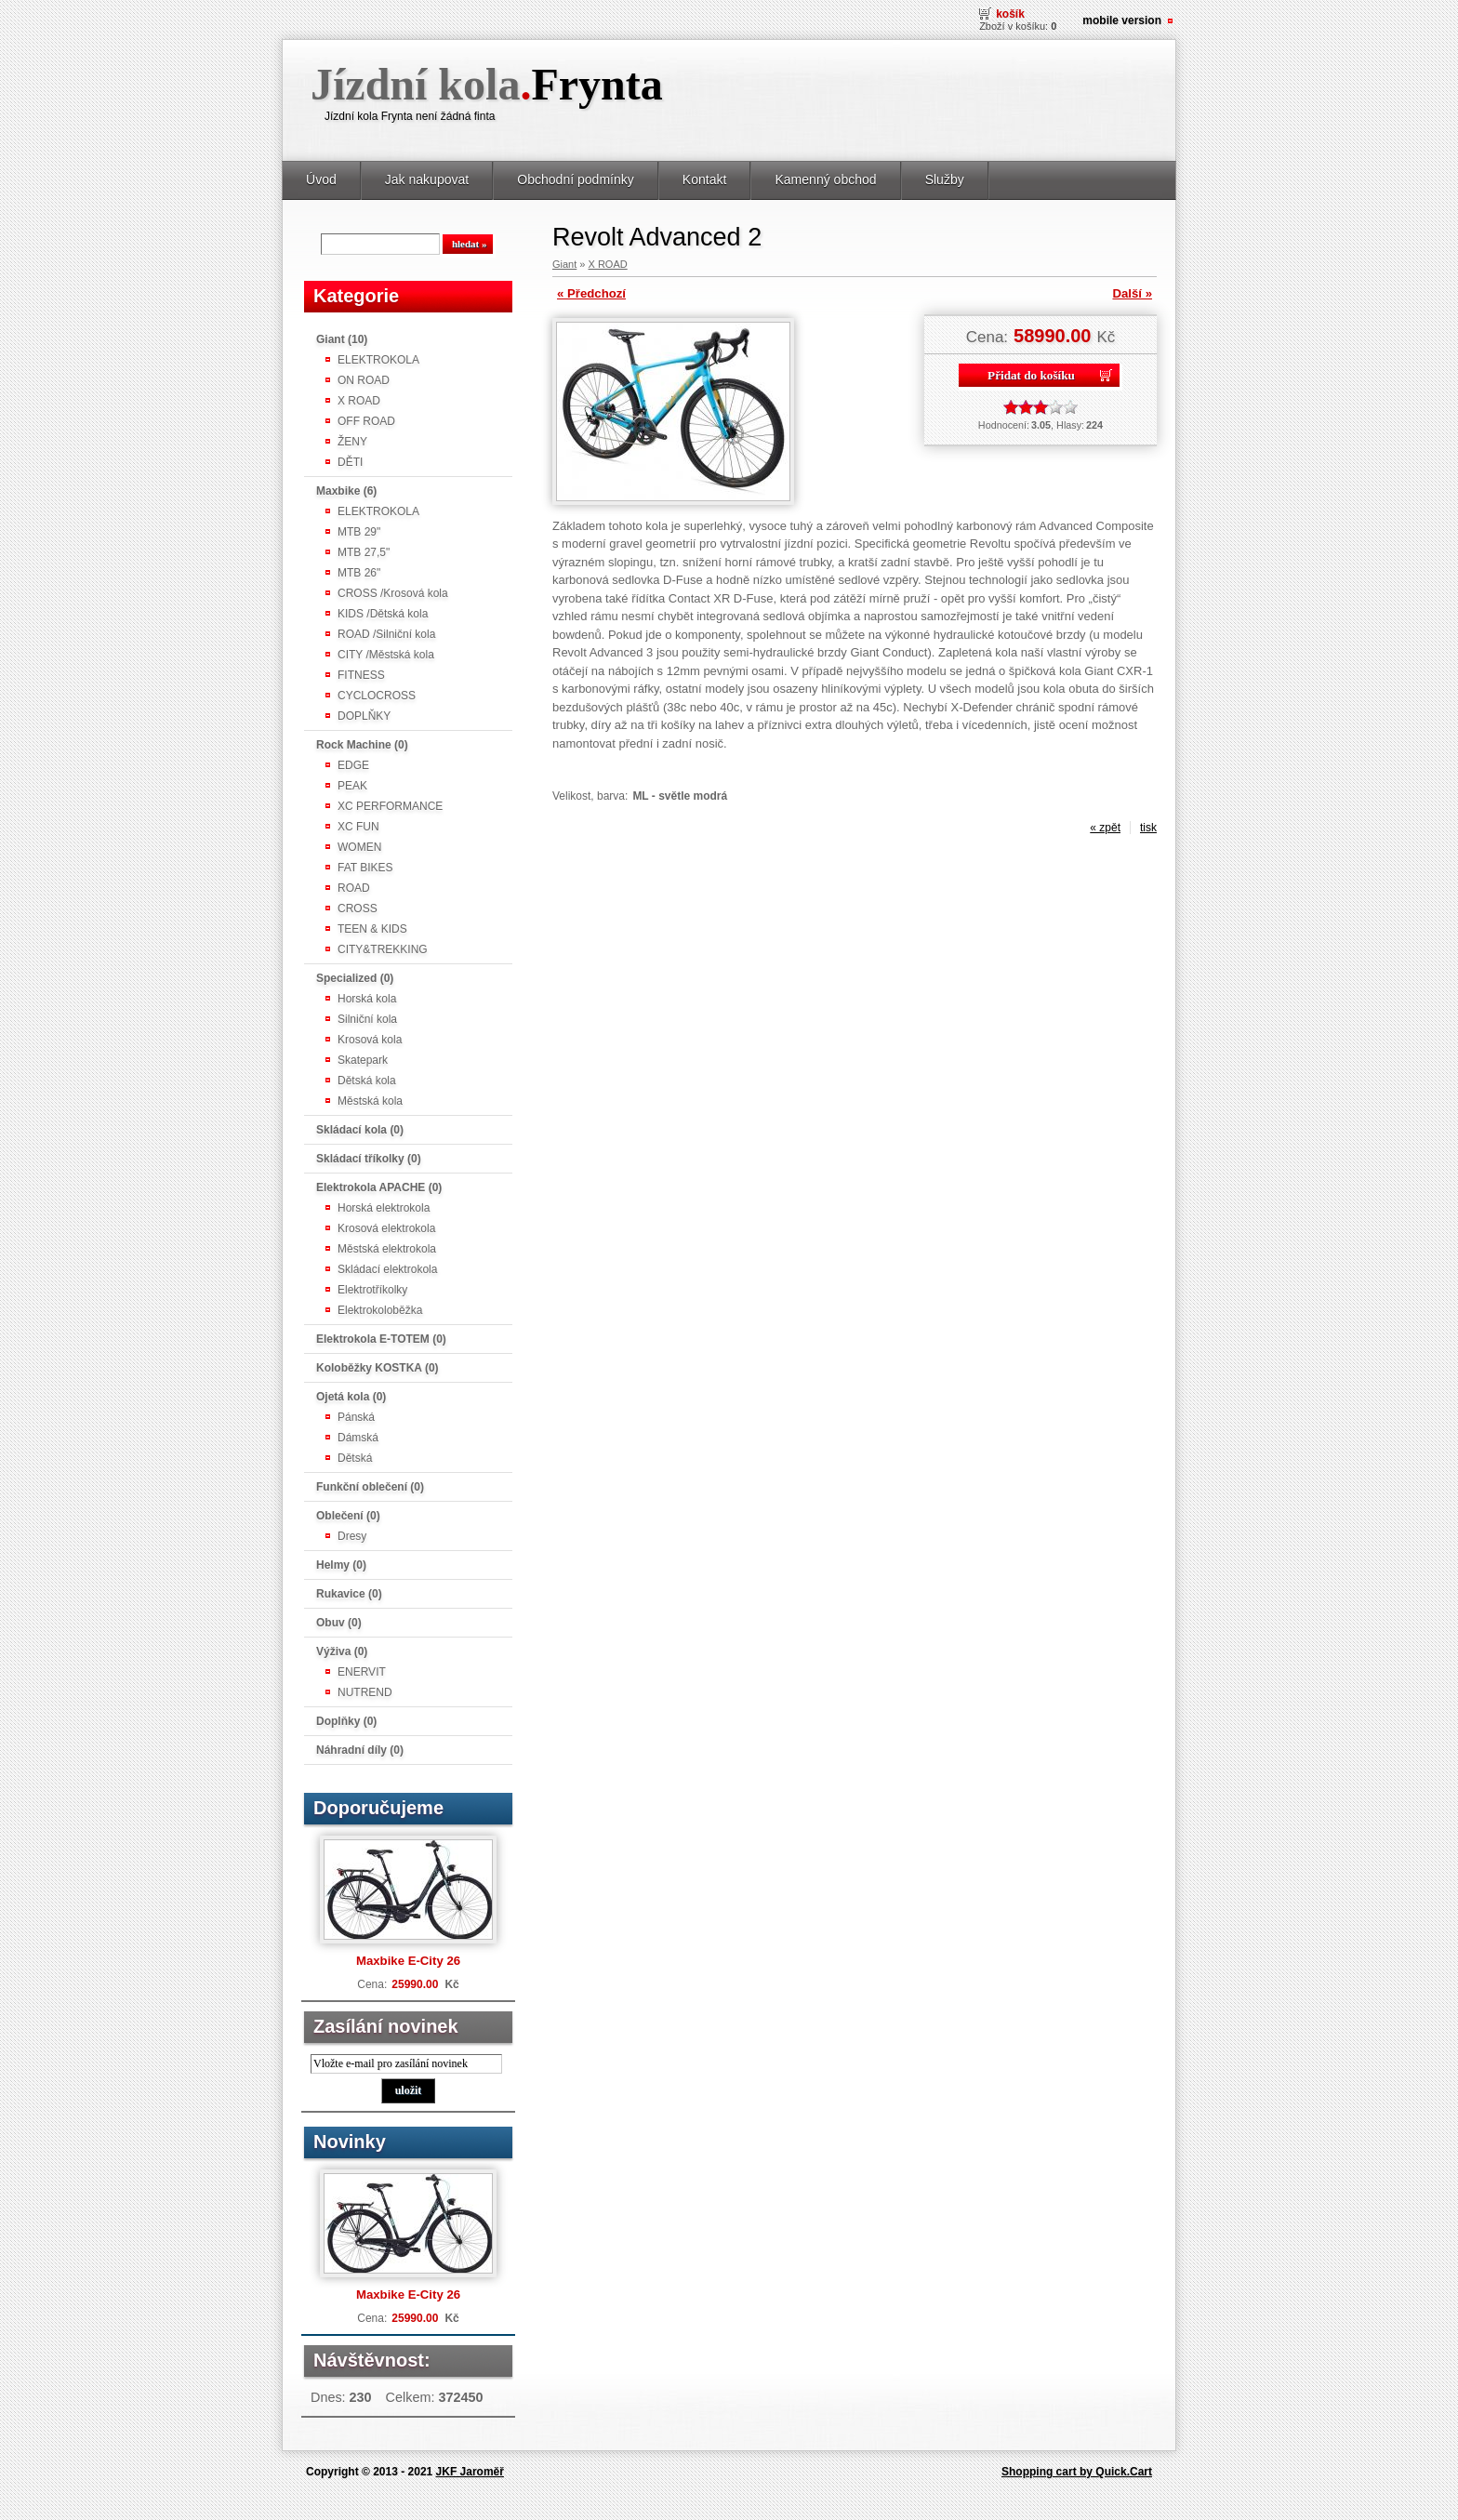  What do you see at coordinates (372, 928) in the screenshot?
I see `TEEN & KIDS` at bounding box center [372, 928].